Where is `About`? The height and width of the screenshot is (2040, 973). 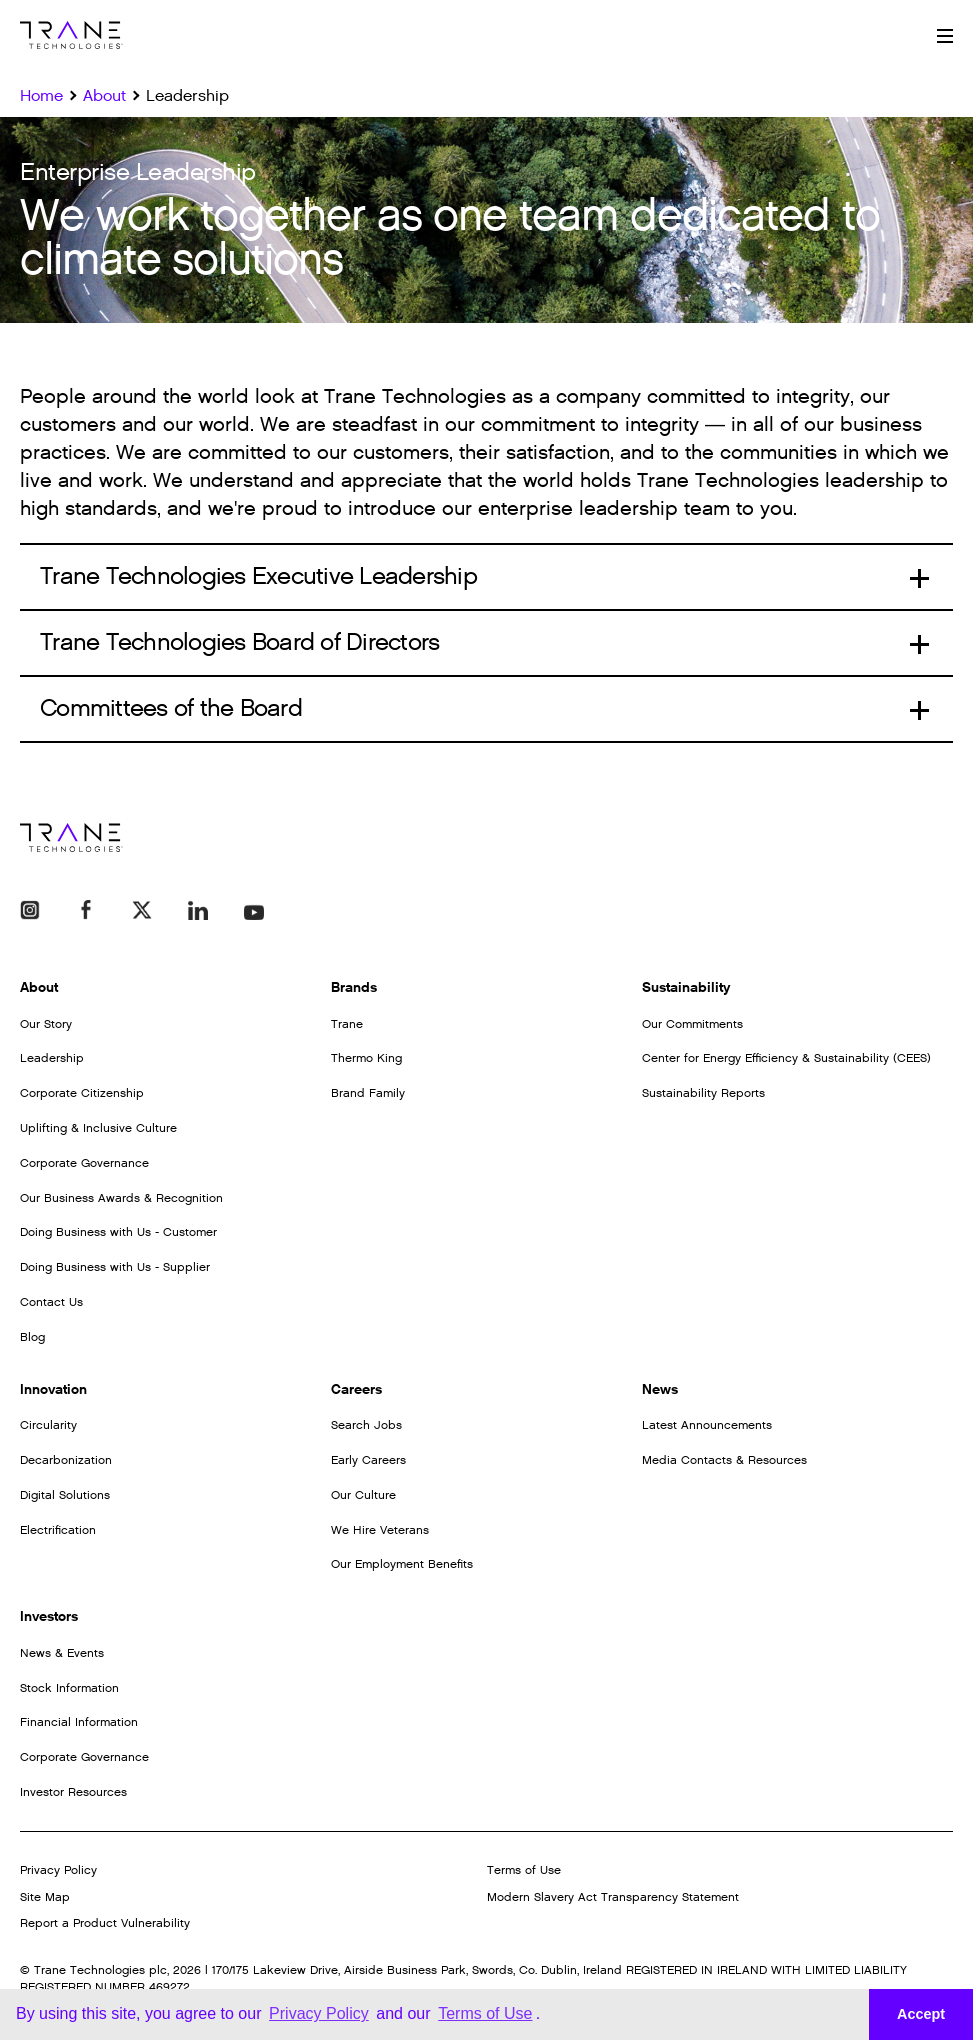
About is located at coordinates (39, 987).